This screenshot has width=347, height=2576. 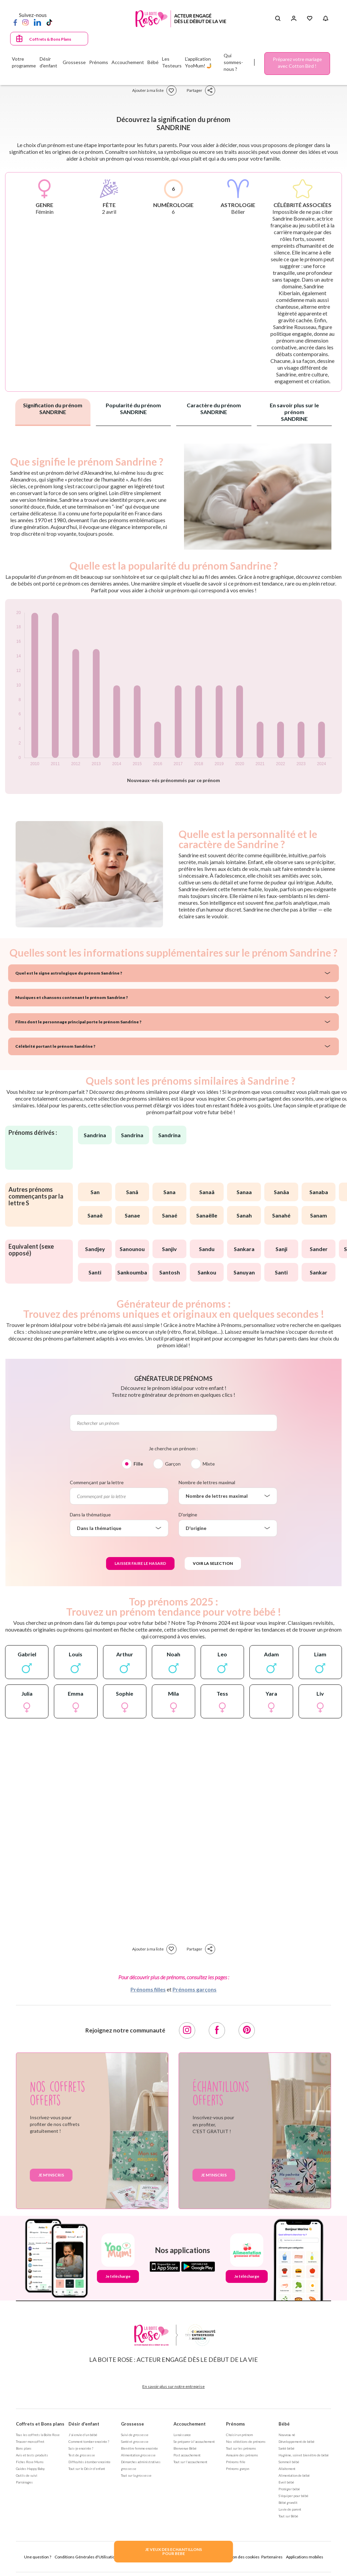 I want to click on Parrainages, so click(x=24, y=2482).